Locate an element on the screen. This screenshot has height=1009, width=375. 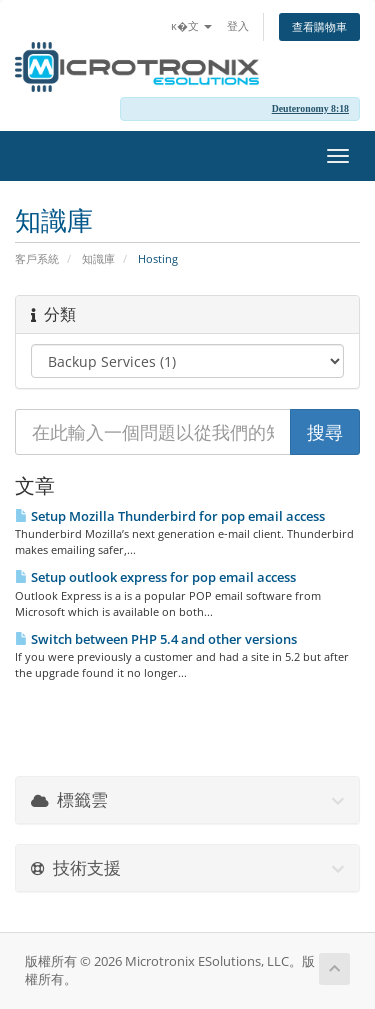
知識庫 is located at coordinates (98, 258).